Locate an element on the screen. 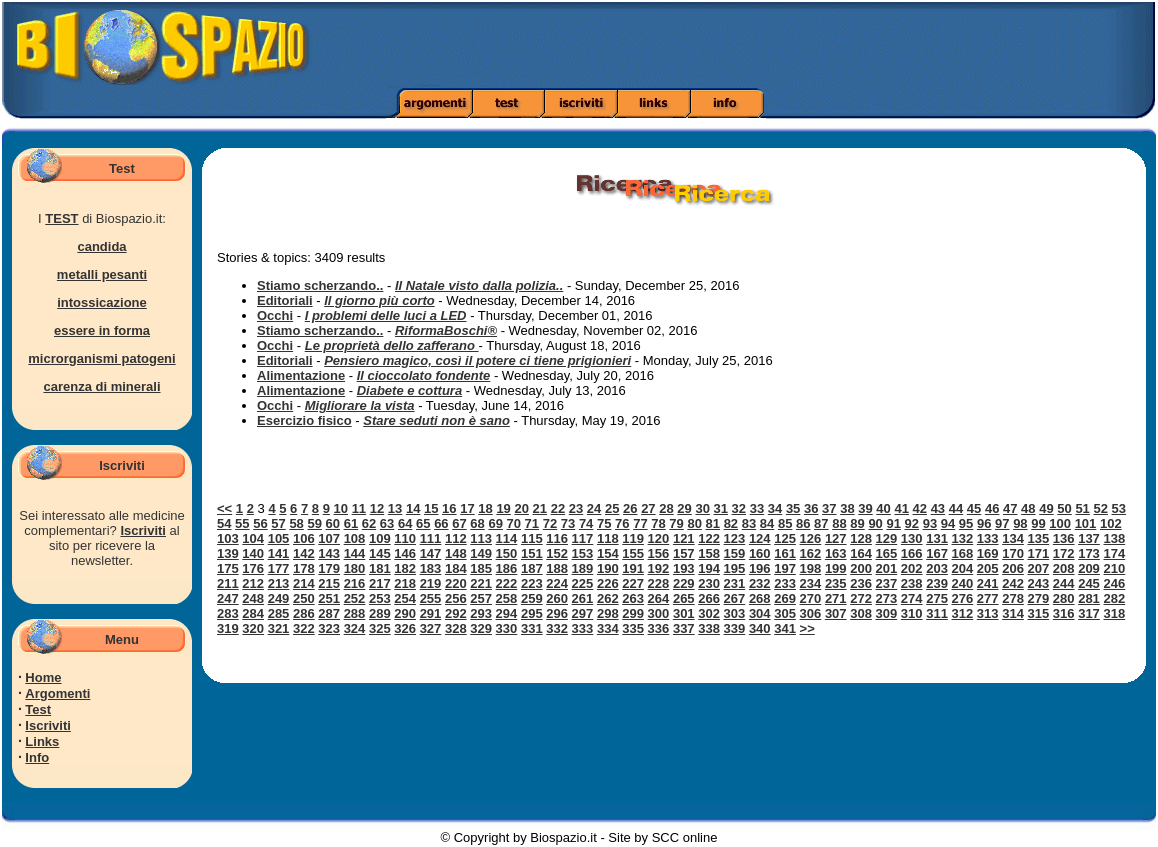 This screenshot has height=847, width=1158. RiformaBoschi® is located at coordinates (446, 330).